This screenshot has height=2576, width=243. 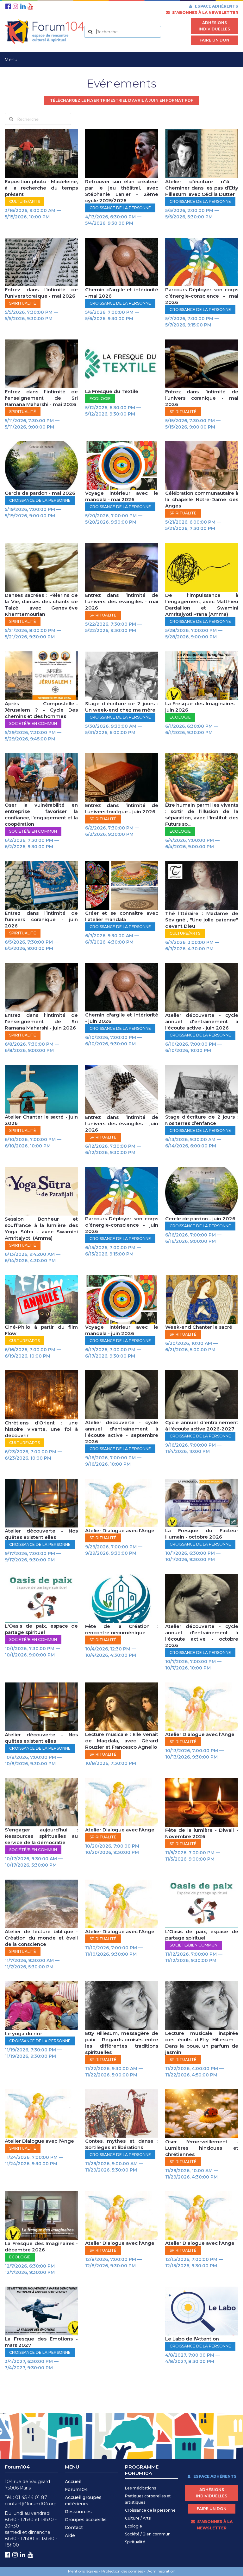 I want to click on Session Bonheur et souffrance à la lumière des Yoga Sūtra - avec Swamini Amritajyoti (Amma), so click(x=41, y=1228).